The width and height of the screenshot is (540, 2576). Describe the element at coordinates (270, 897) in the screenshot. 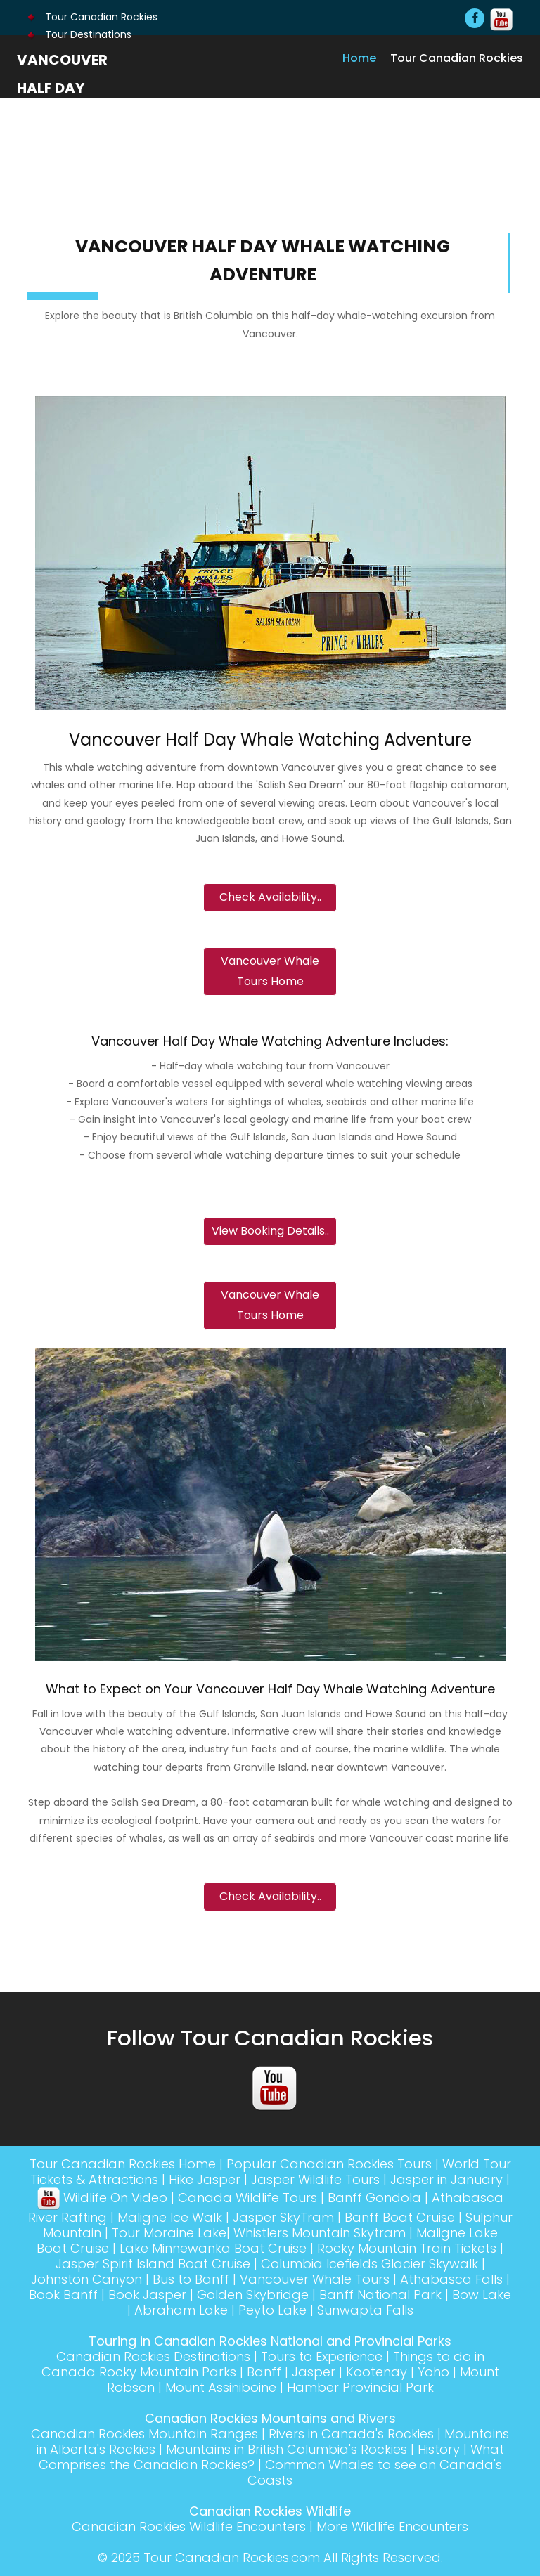

I see `Check Availability..` at that location.